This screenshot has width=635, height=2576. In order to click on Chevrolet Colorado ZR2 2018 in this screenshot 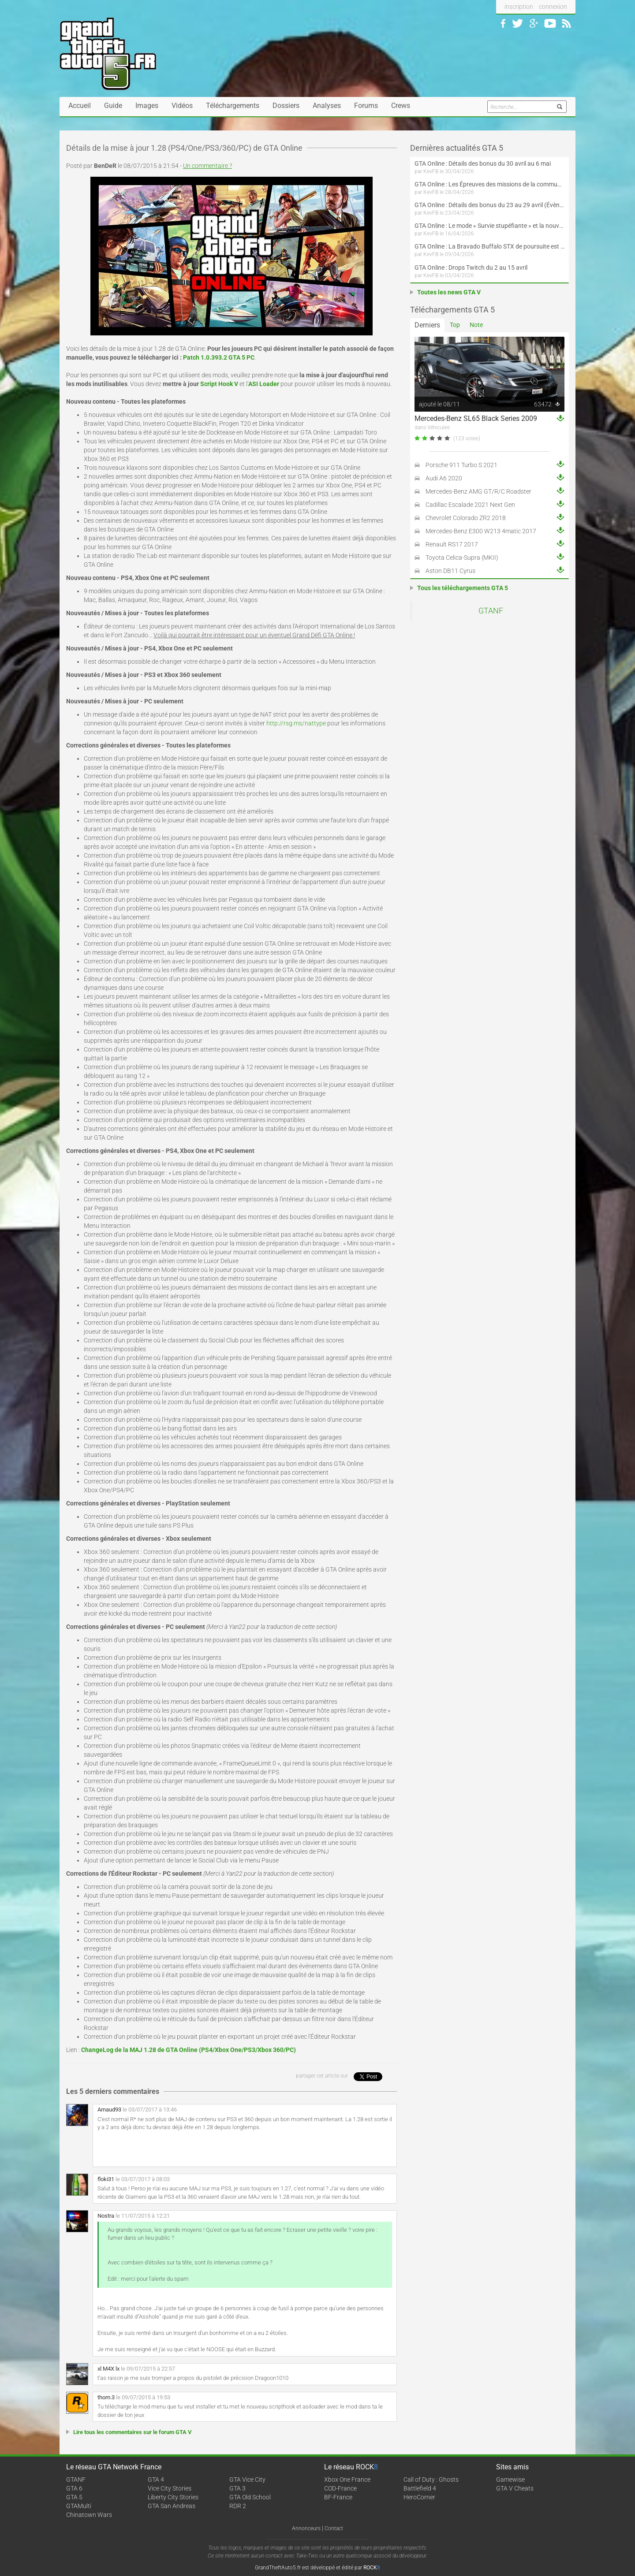, I will do `click(466, 517)`.